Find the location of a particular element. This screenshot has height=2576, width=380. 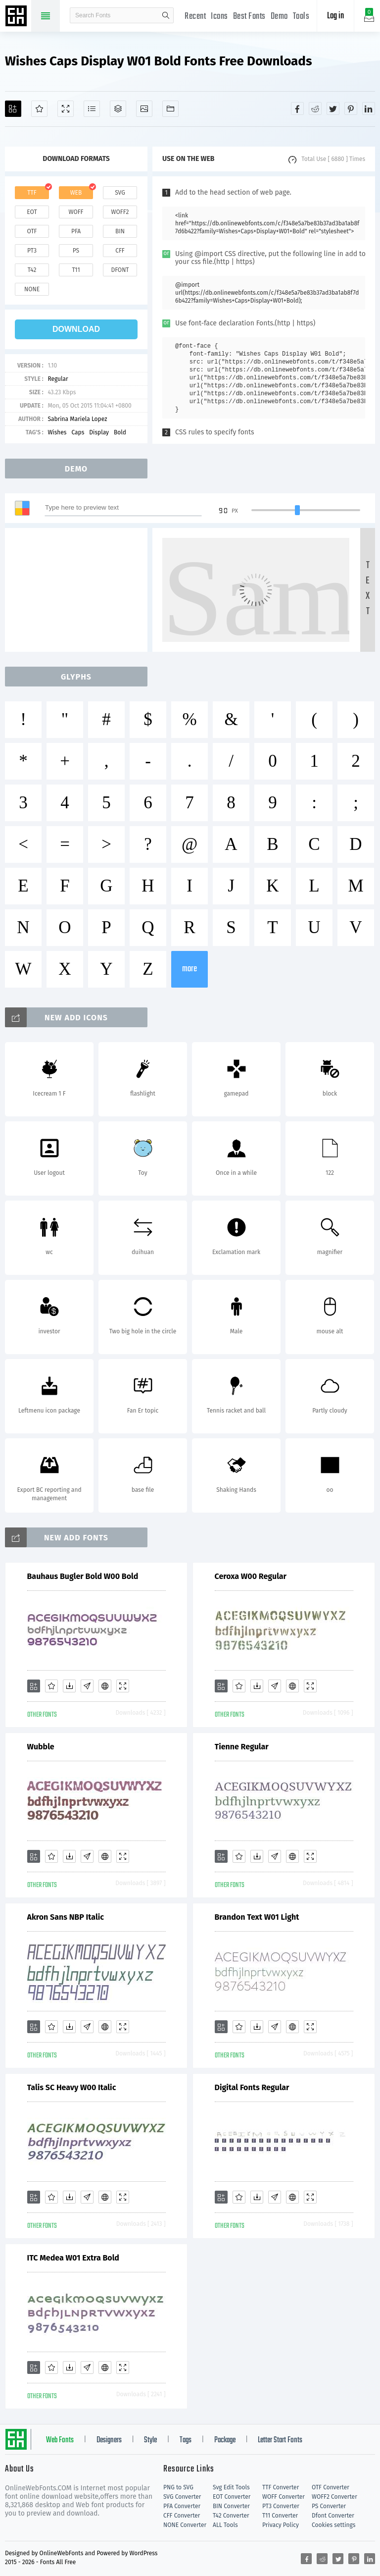

Akron Sans NBP Italic is located at coordinates (65, 1917).